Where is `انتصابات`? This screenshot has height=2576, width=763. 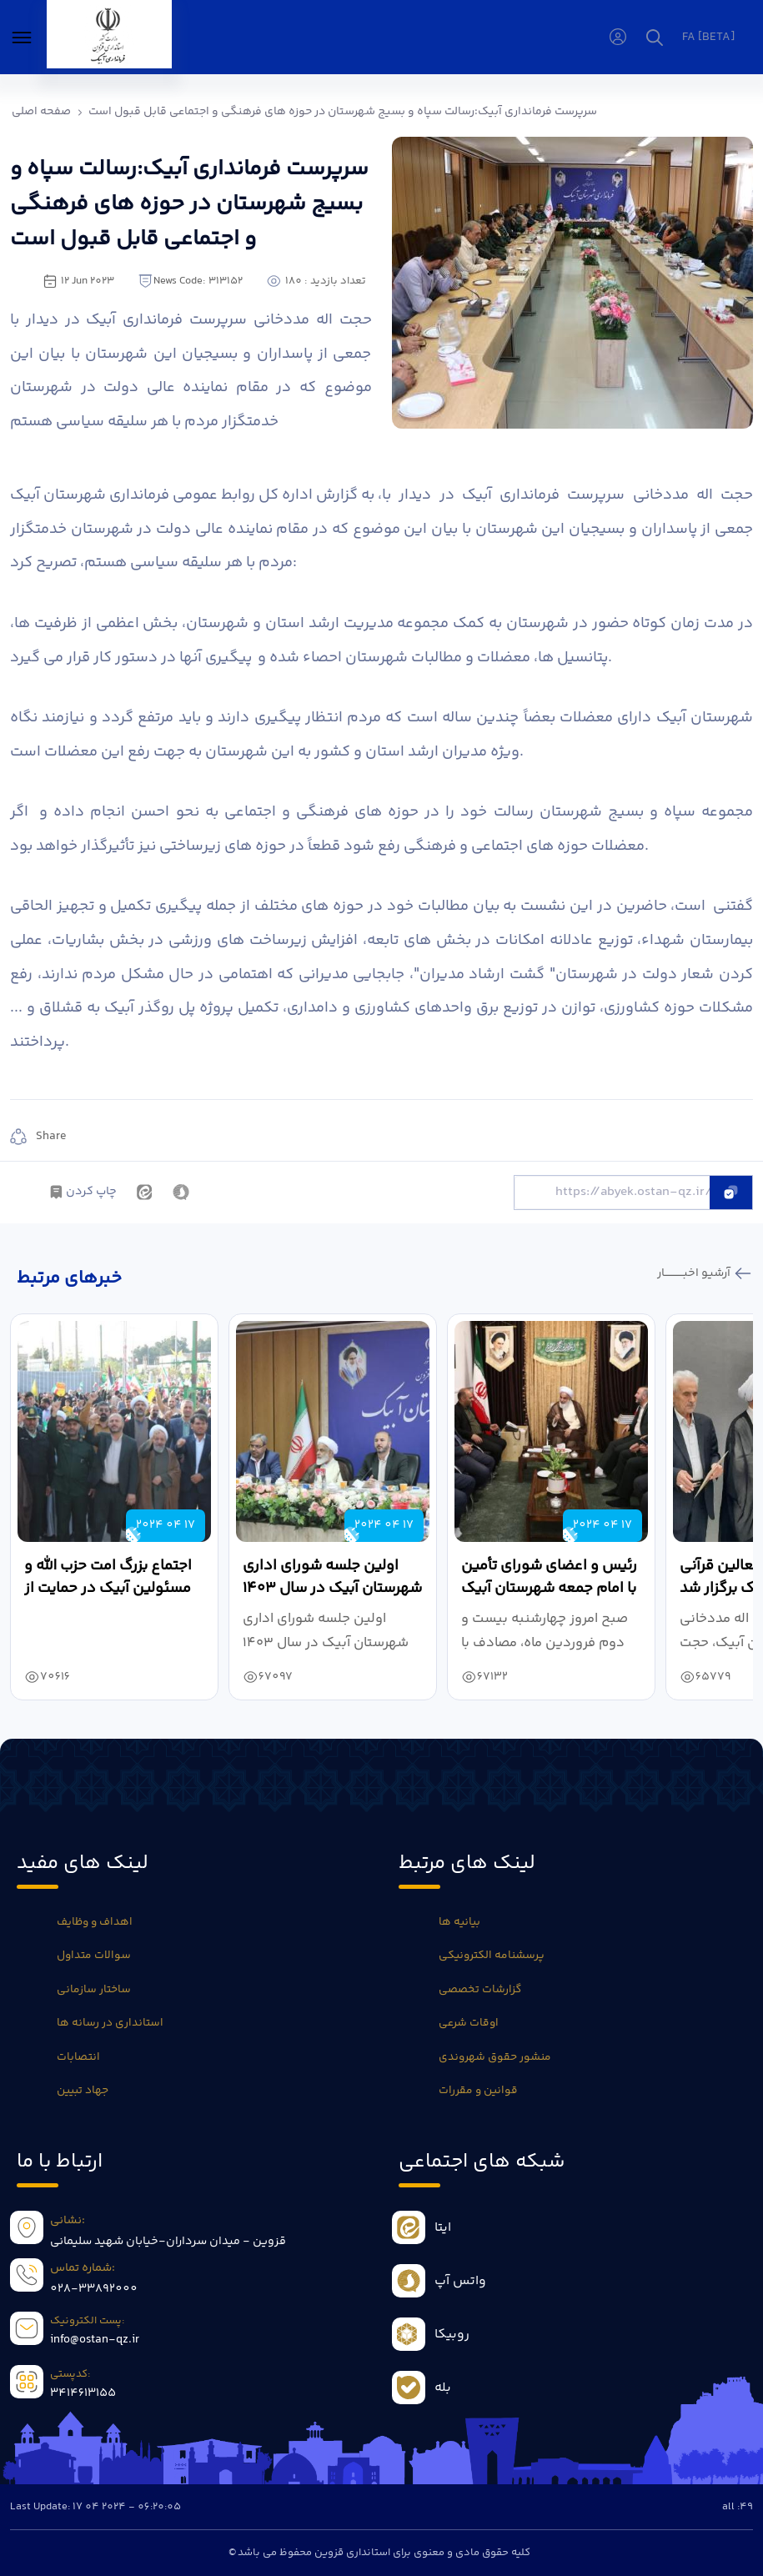 انتصابات is located at coordinates (78, 2057).